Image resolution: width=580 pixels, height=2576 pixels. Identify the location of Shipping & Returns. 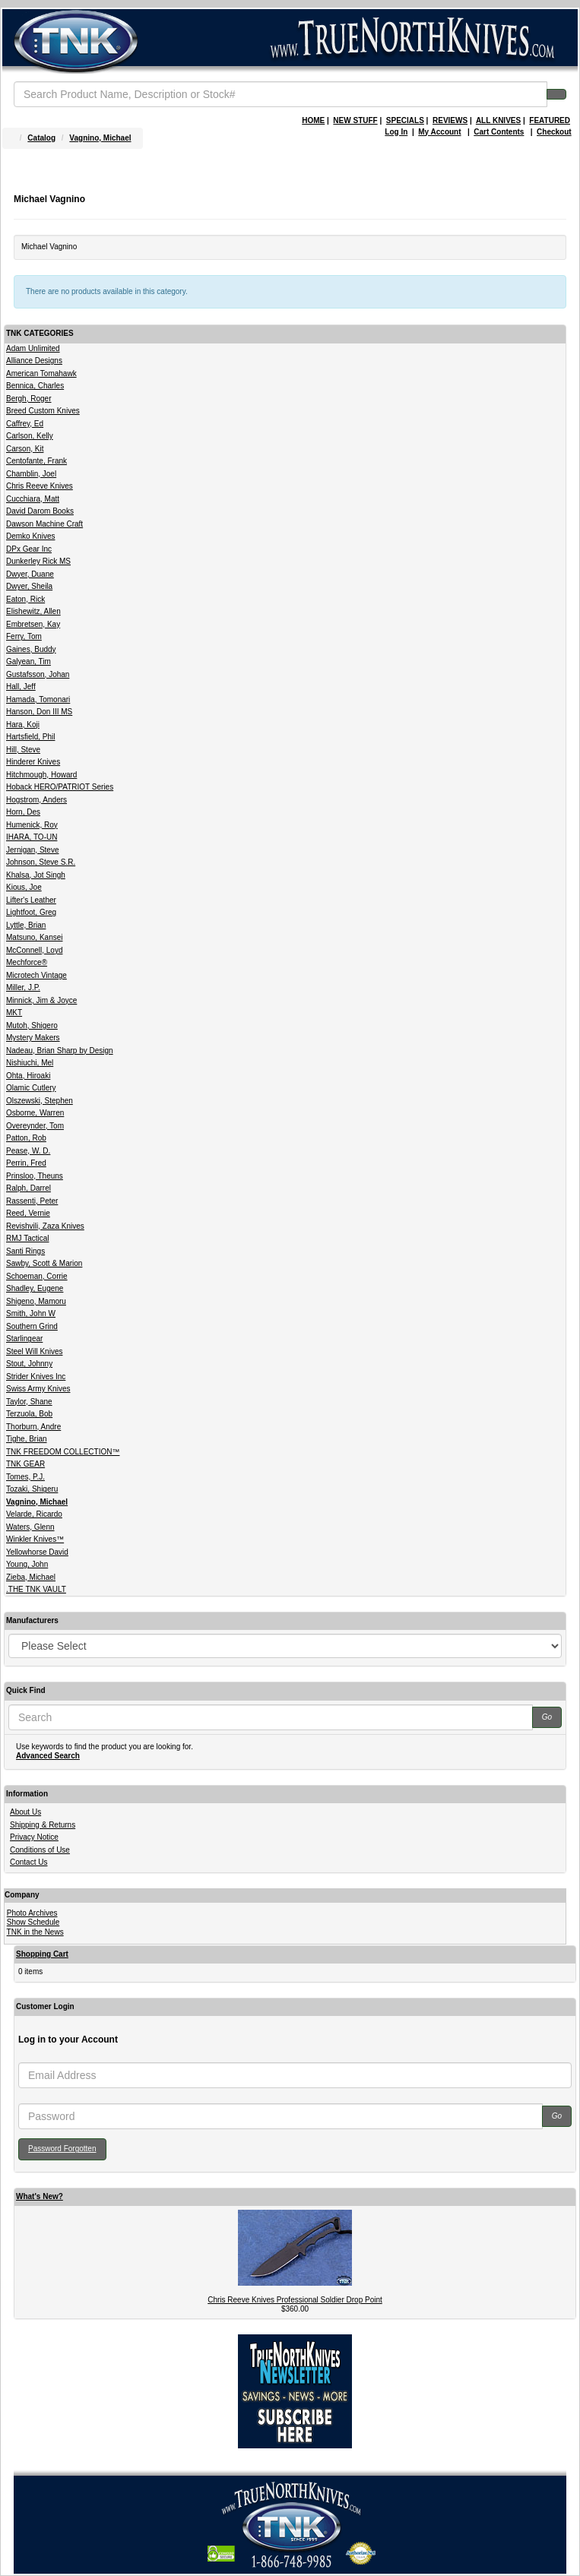
(42, 1825).